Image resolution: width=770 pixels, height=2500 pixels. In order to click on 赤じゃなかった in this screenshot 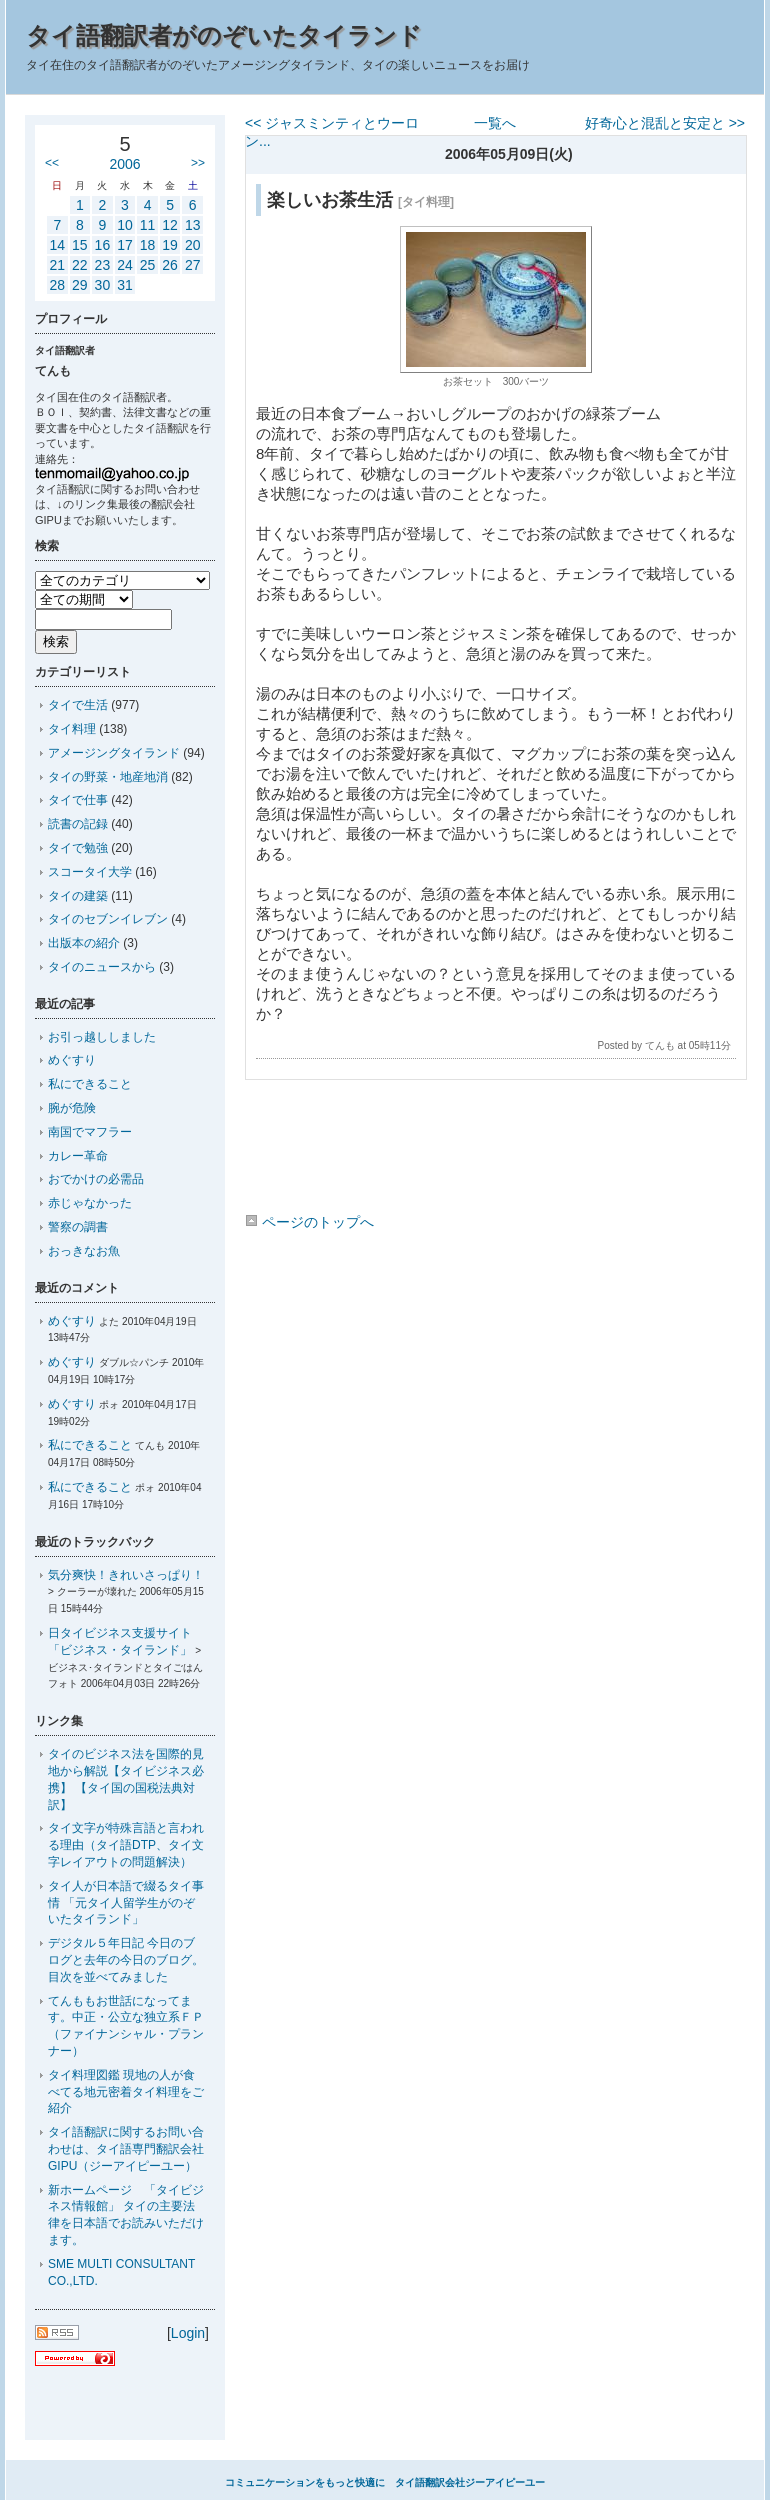, I will do `click(90, 1203)`.